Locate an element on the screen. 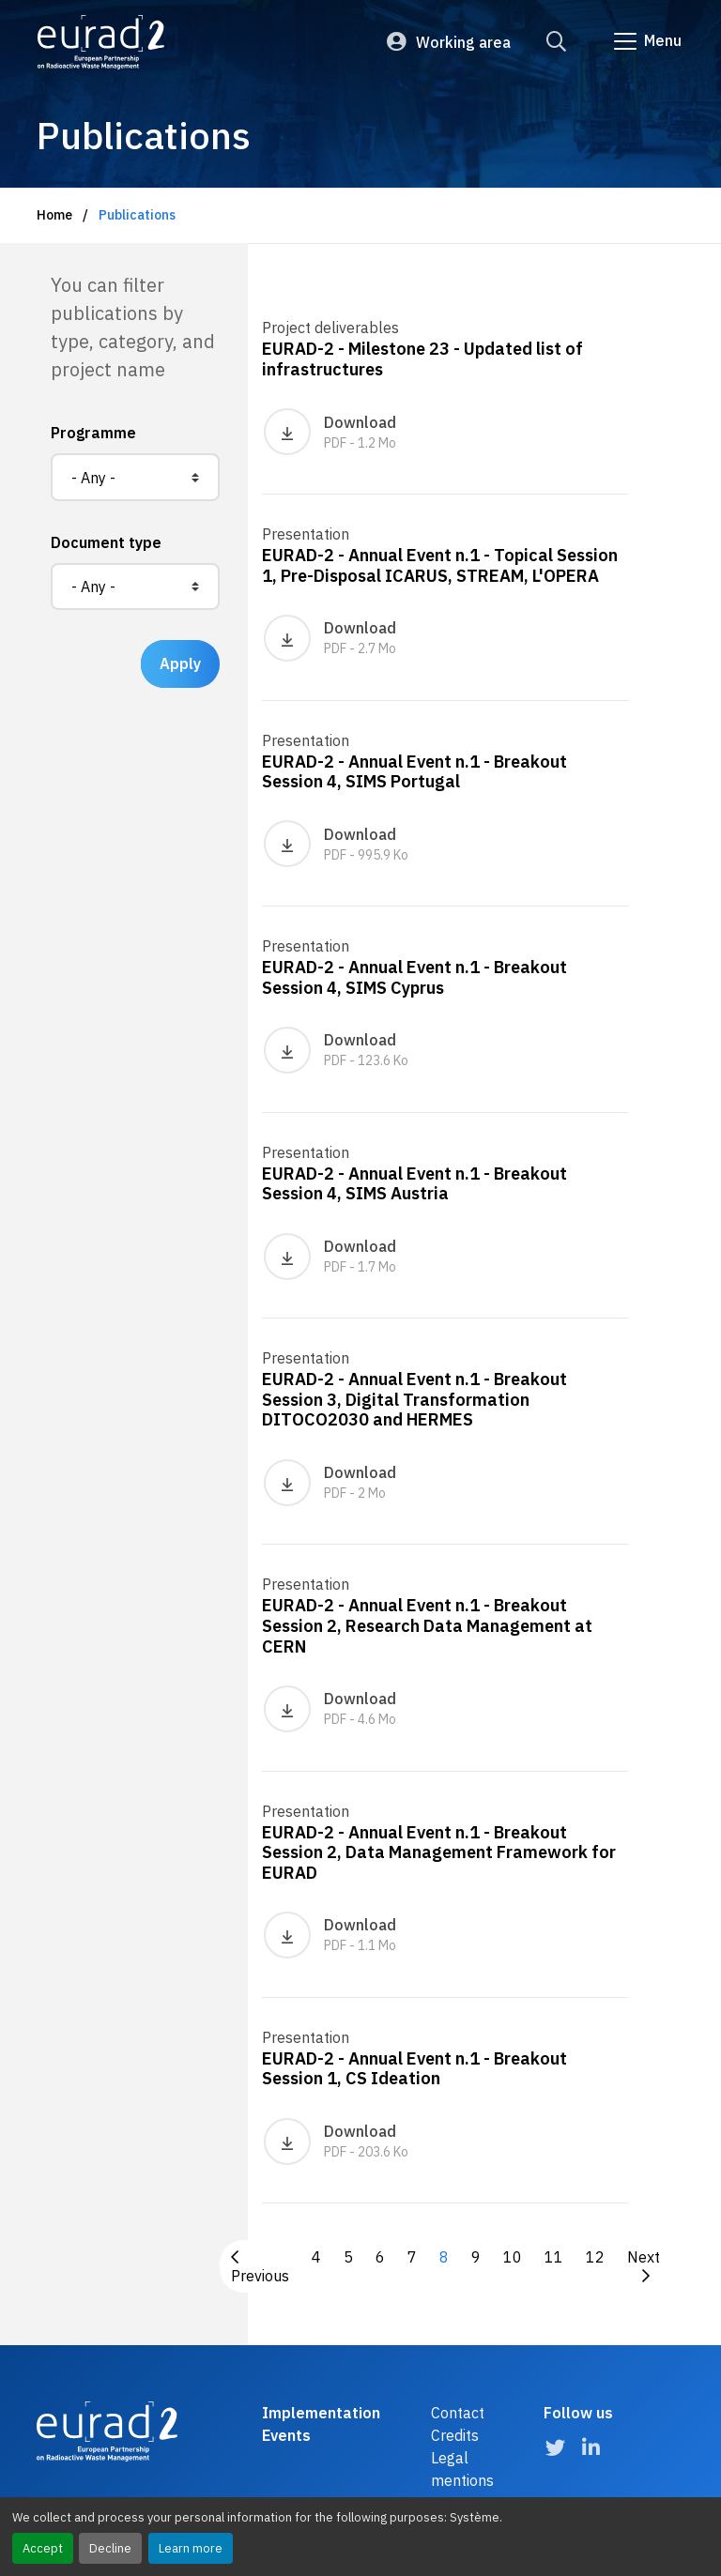  EURAD-2 - Annual Event n.1 - Topical Session 1, Pre-Disposal ICARUS, STREAM, L'OPERA is located at coordinates (440, 565).